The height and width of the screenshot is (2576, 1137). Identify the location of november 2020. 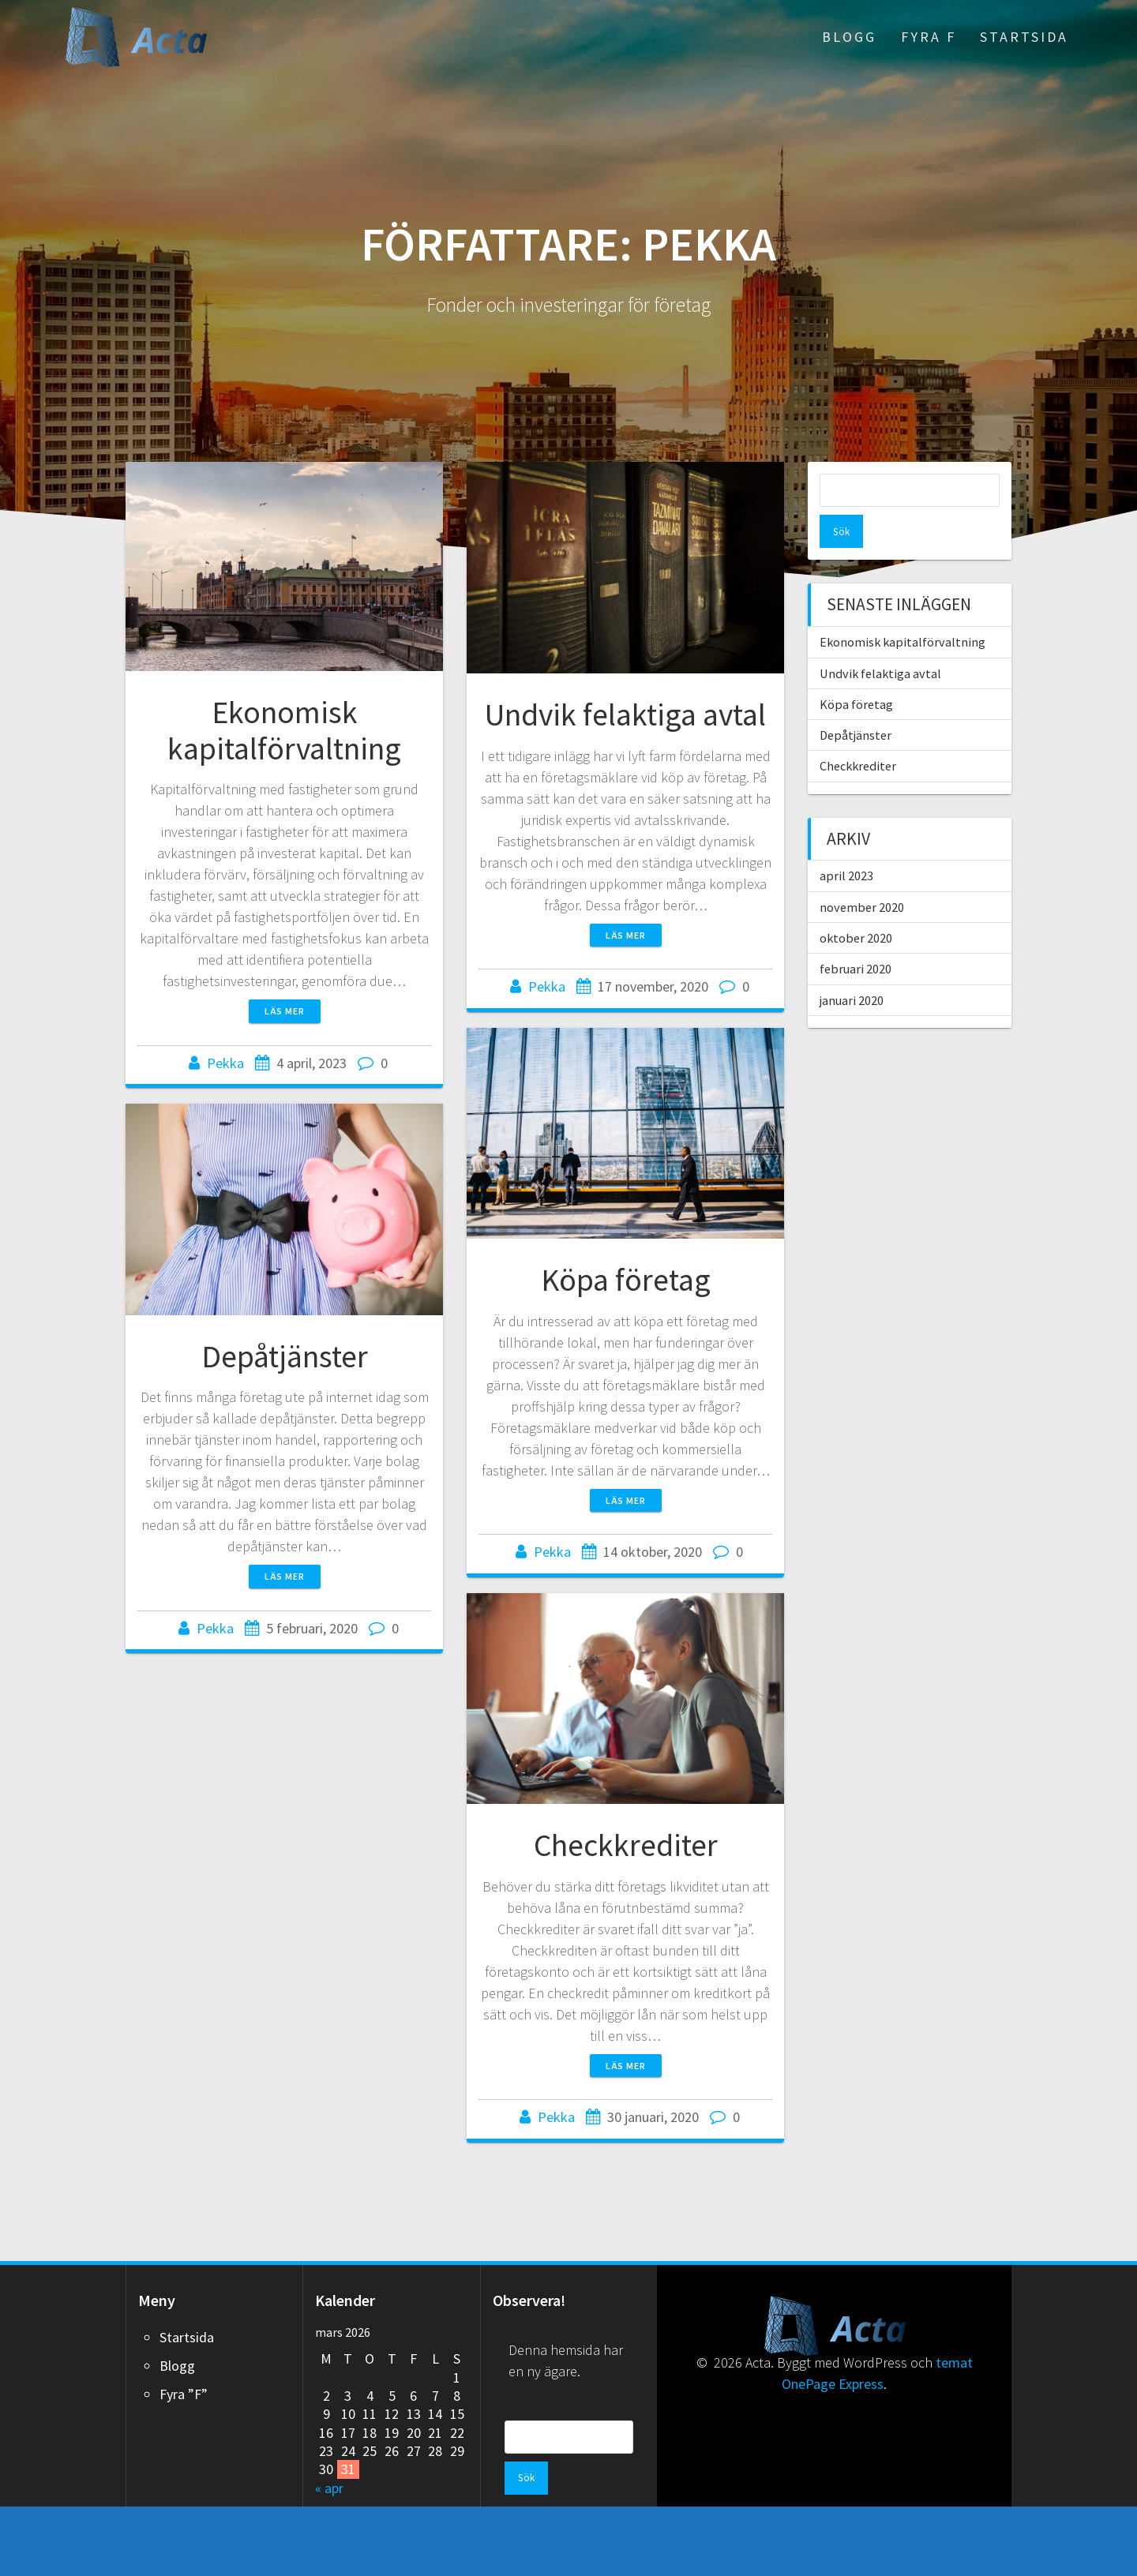
(862, 874).